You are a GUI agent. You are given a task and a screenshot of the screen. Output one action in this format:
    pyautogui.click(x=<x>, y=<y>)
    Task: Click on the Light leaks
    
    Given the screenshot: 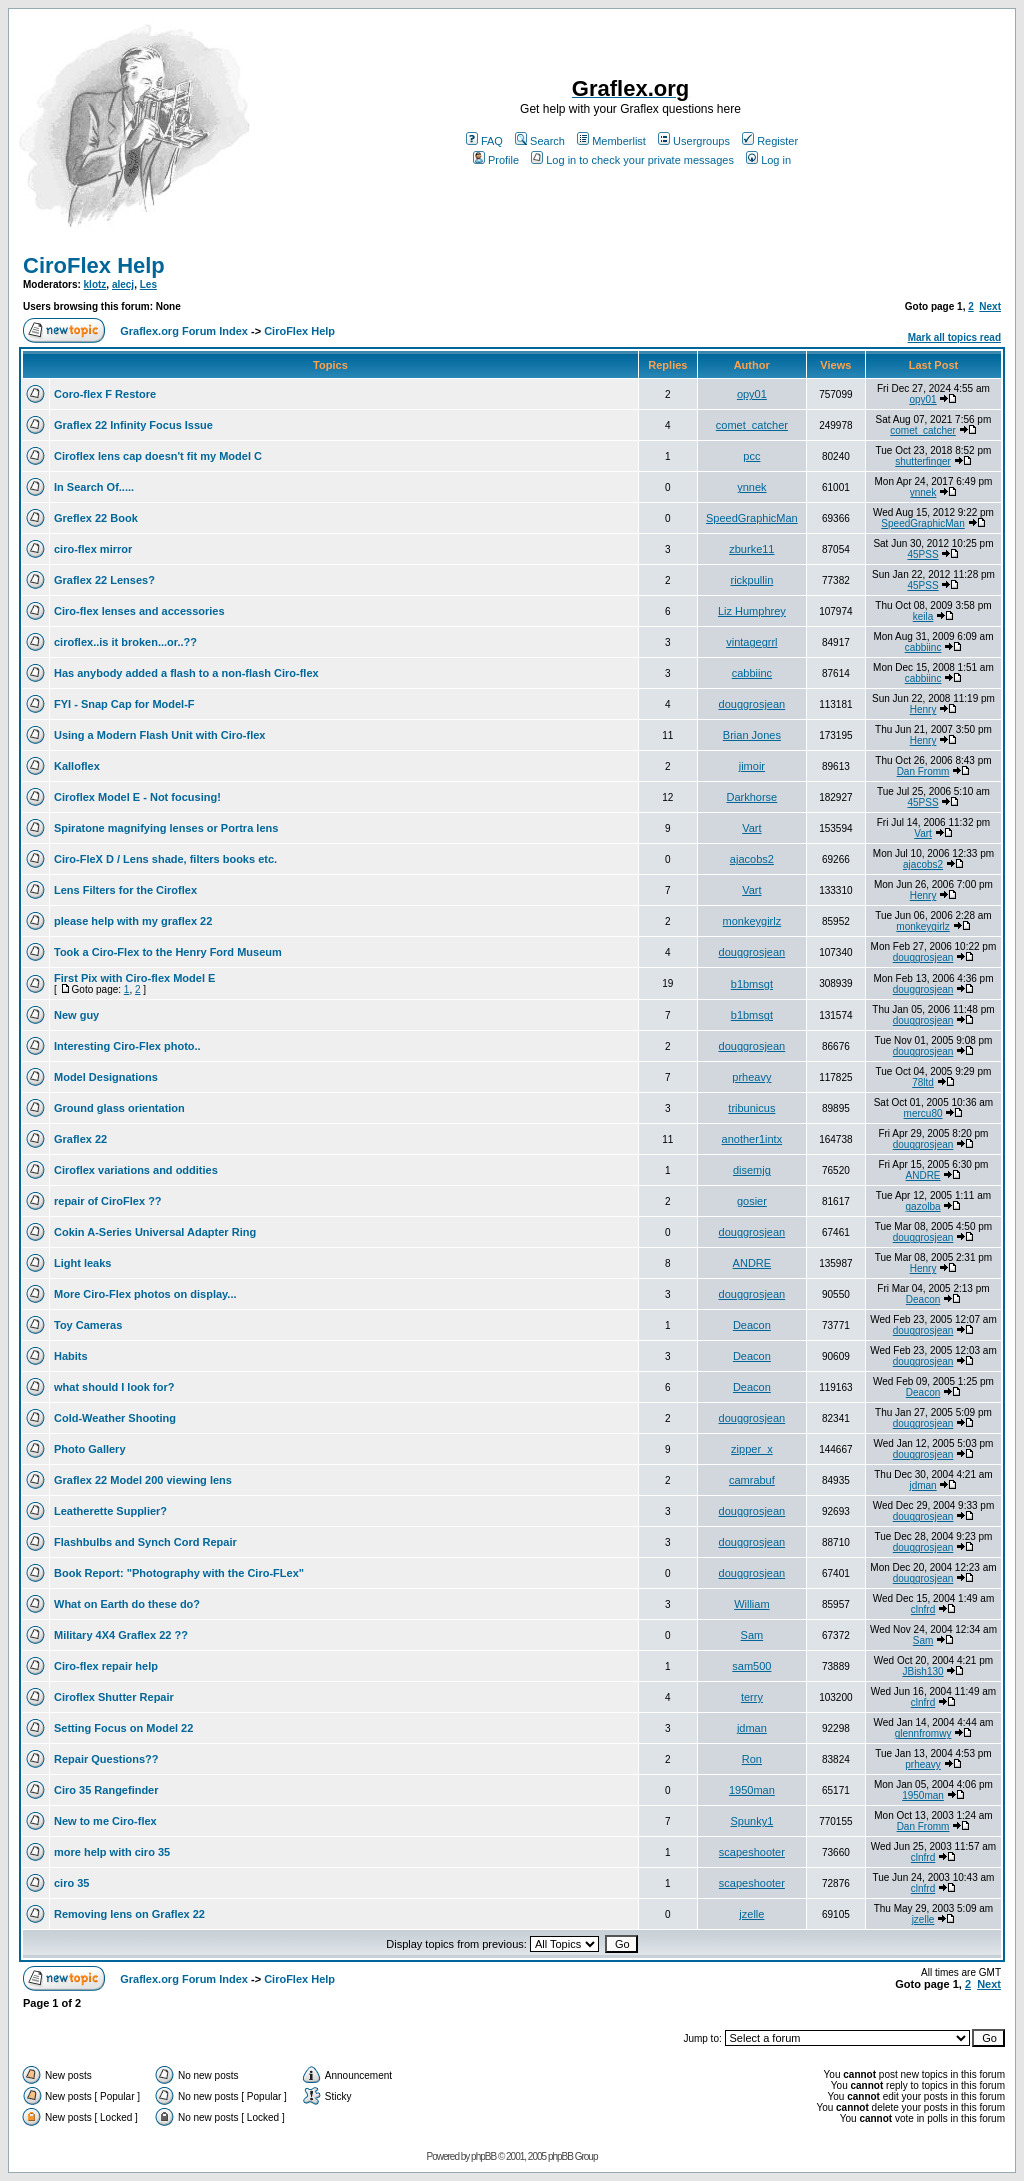 What is the action you would take?
    pyautogui.click(x=82, y=1263)
    